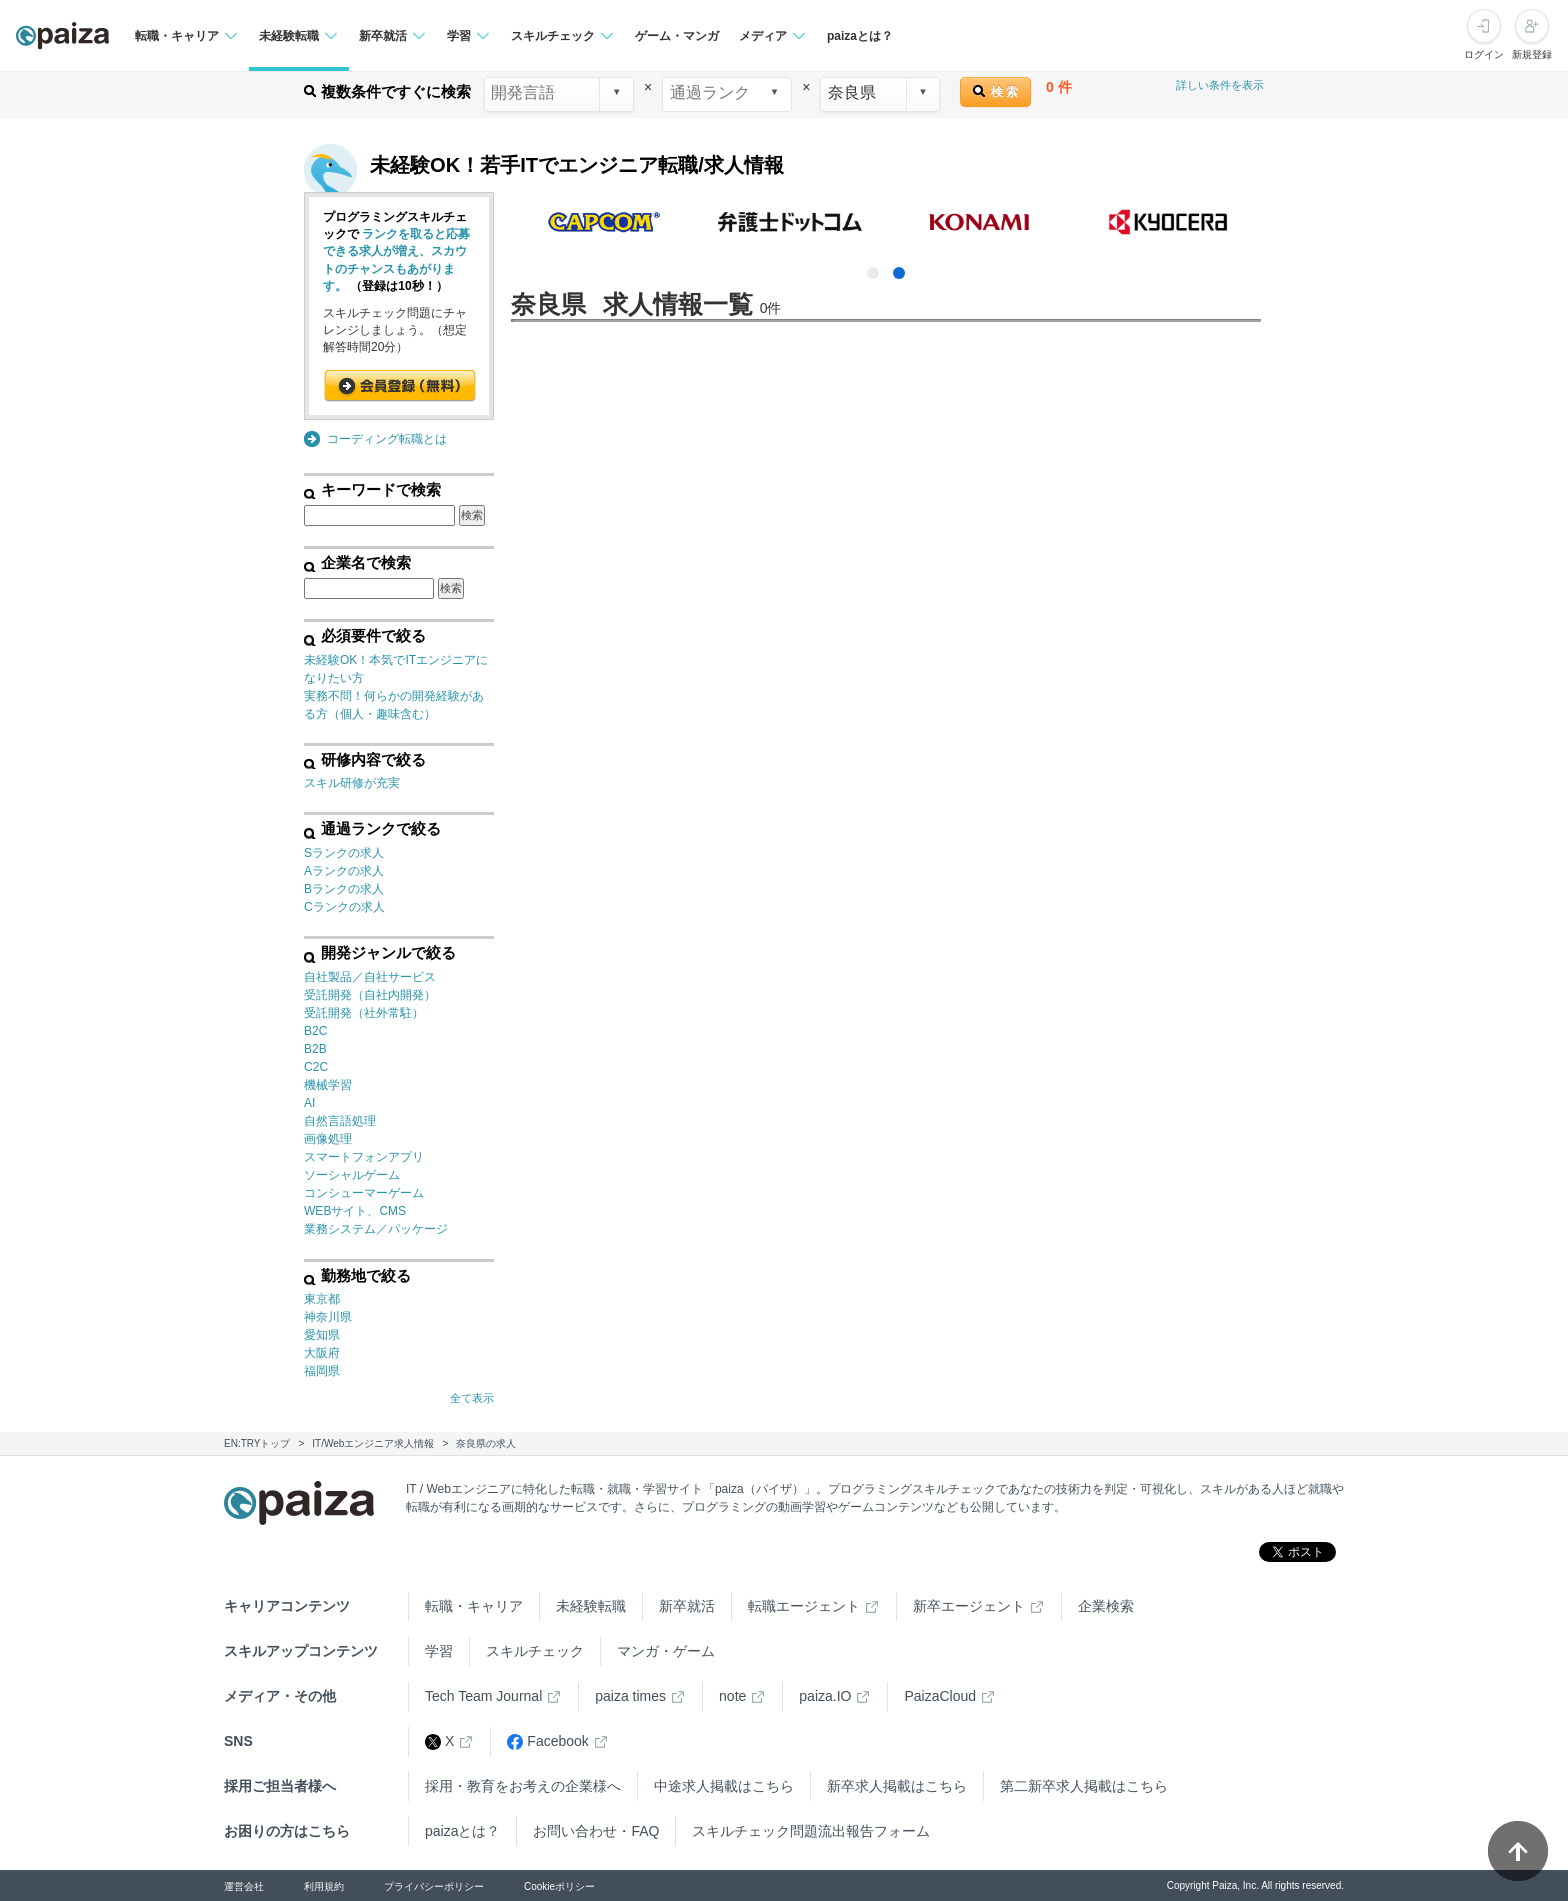 The width and height of the screenshot is (1568, 1901). Describe the element at coordinates (732, 1696) in the screenshot. I see `note` at that location.